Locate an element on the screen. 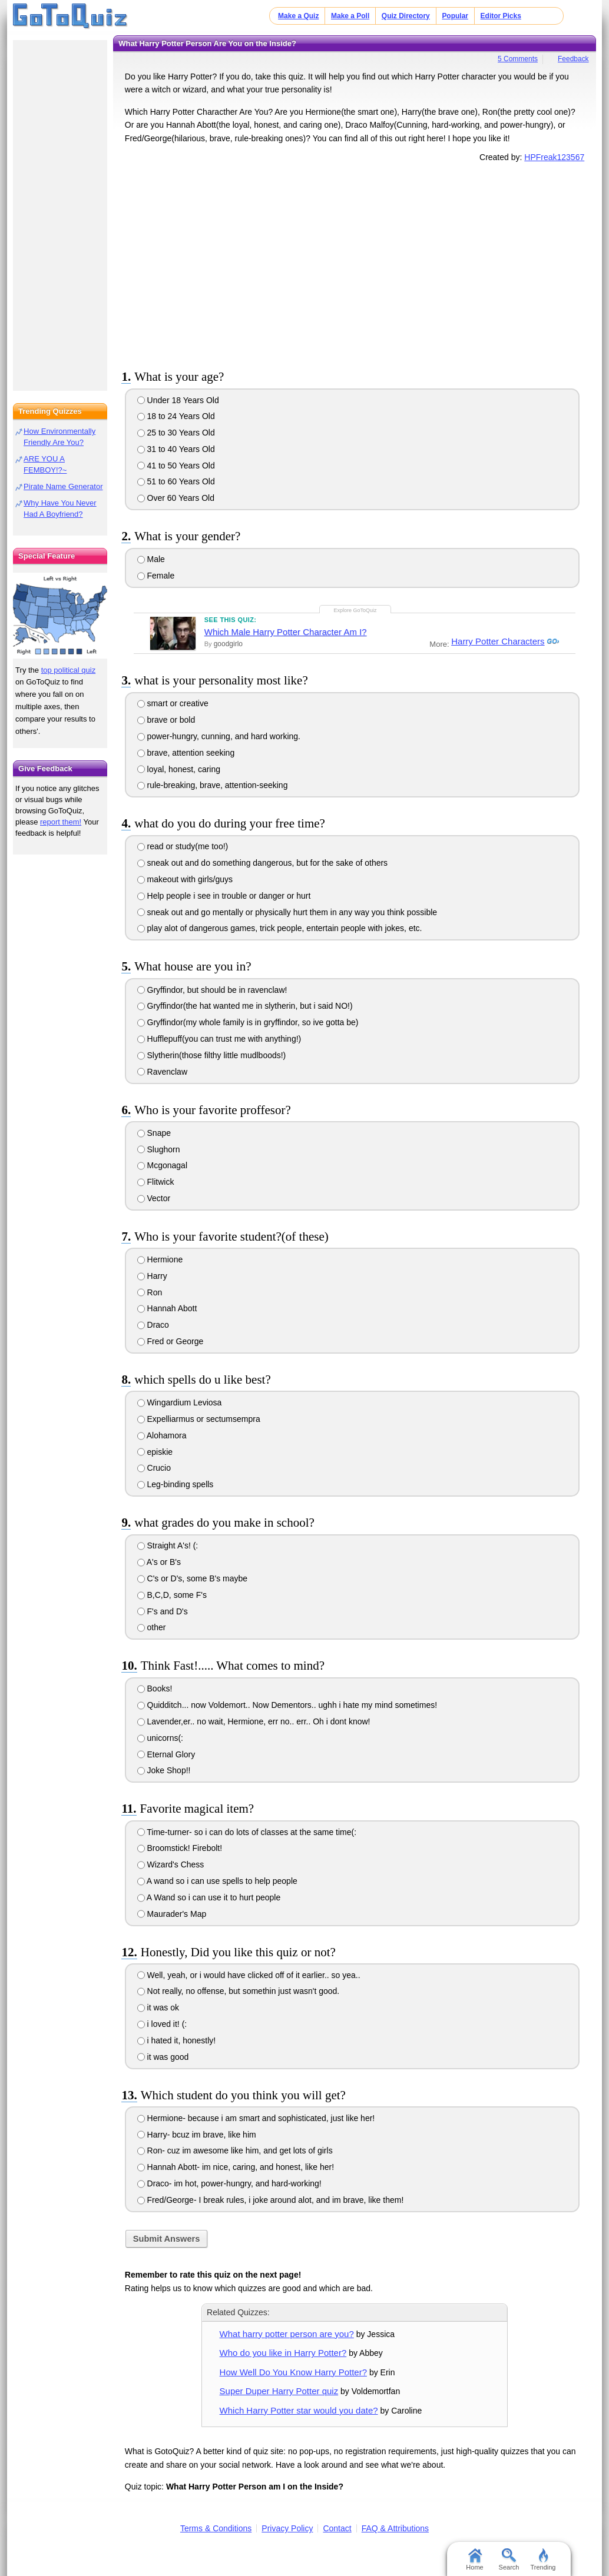  Quidditch... now Voldemort.. Now Dementors.. ughh i hate my mind sometimes! is located at coordinates (287, 1705).